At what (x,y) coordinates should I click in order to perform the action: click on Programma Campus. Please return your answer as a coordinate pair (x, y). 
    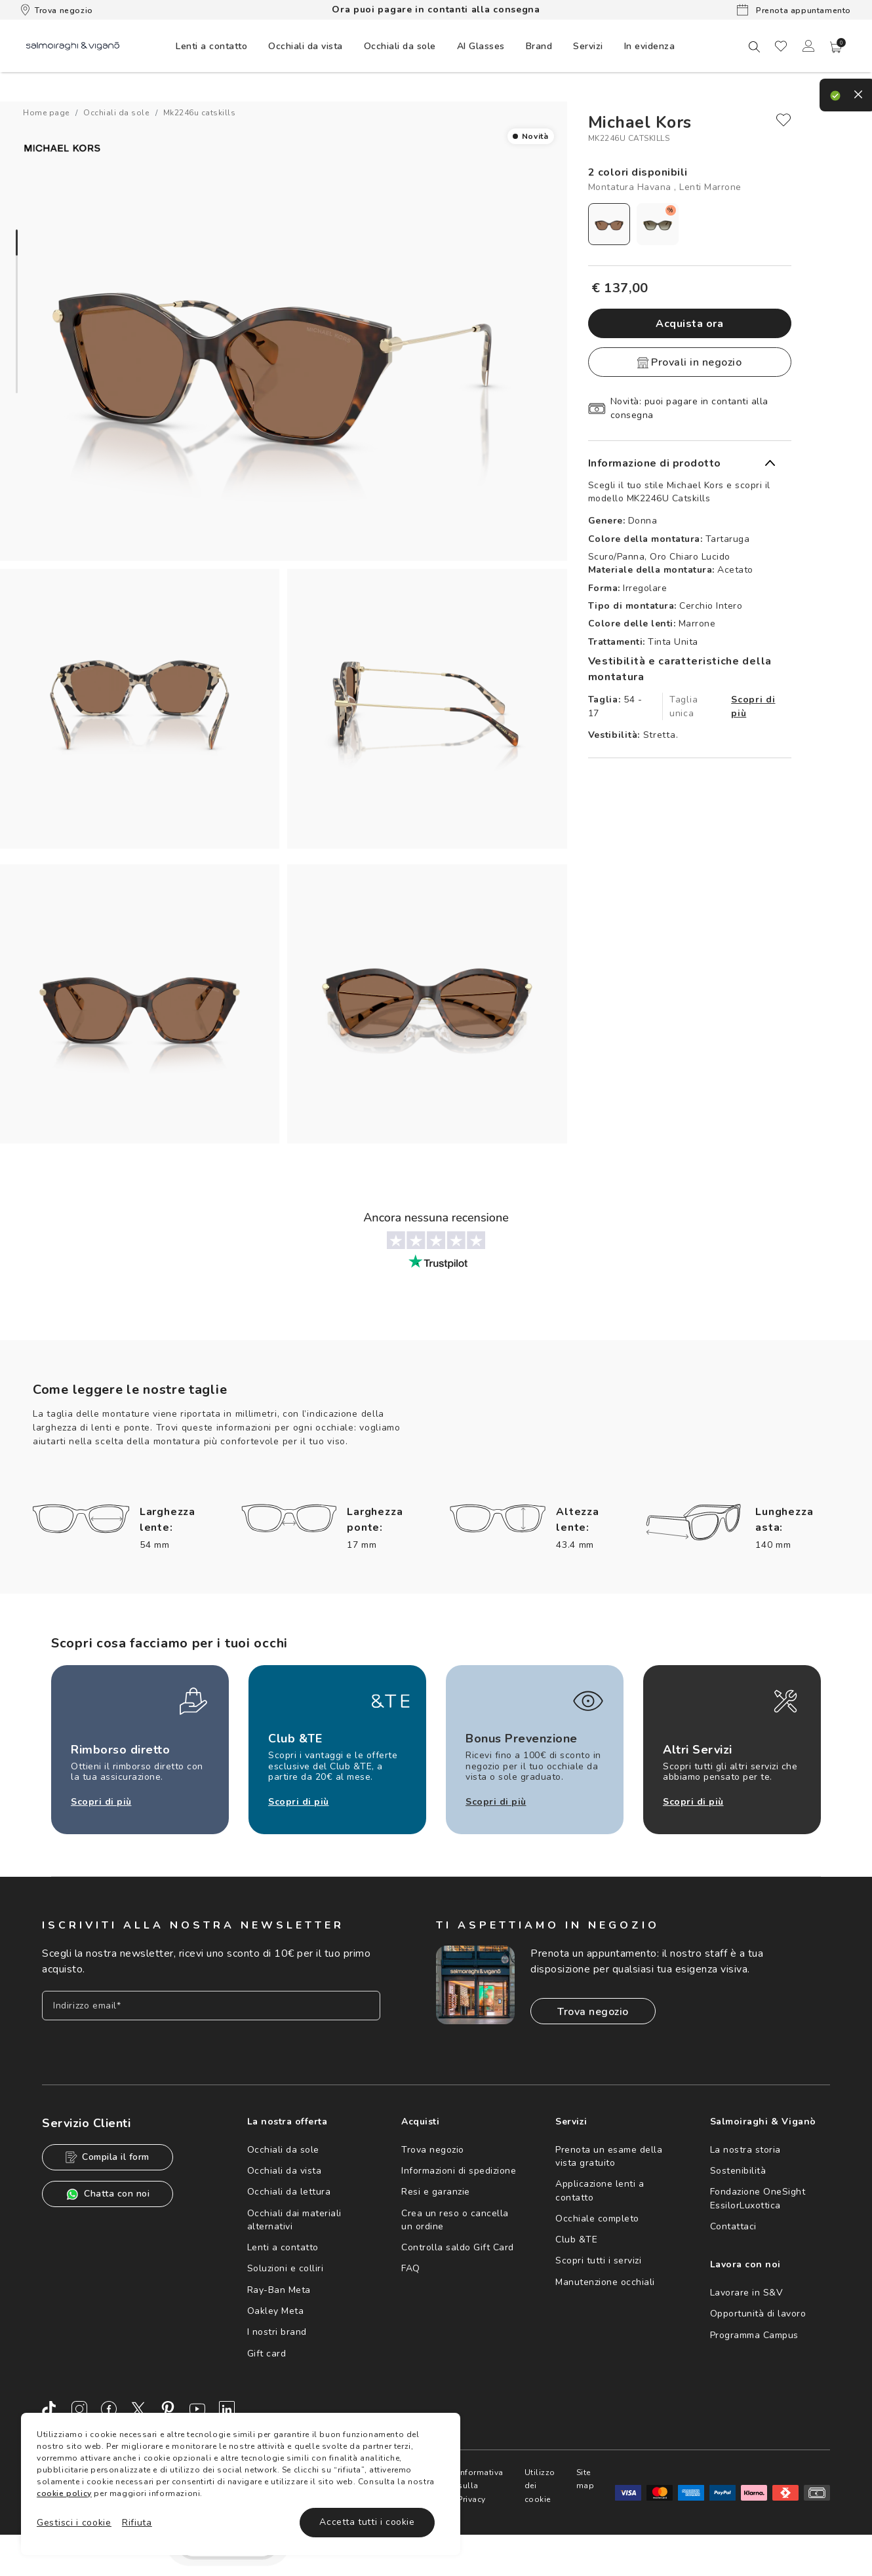
    Looking at the image, I should click on (754, 2335).